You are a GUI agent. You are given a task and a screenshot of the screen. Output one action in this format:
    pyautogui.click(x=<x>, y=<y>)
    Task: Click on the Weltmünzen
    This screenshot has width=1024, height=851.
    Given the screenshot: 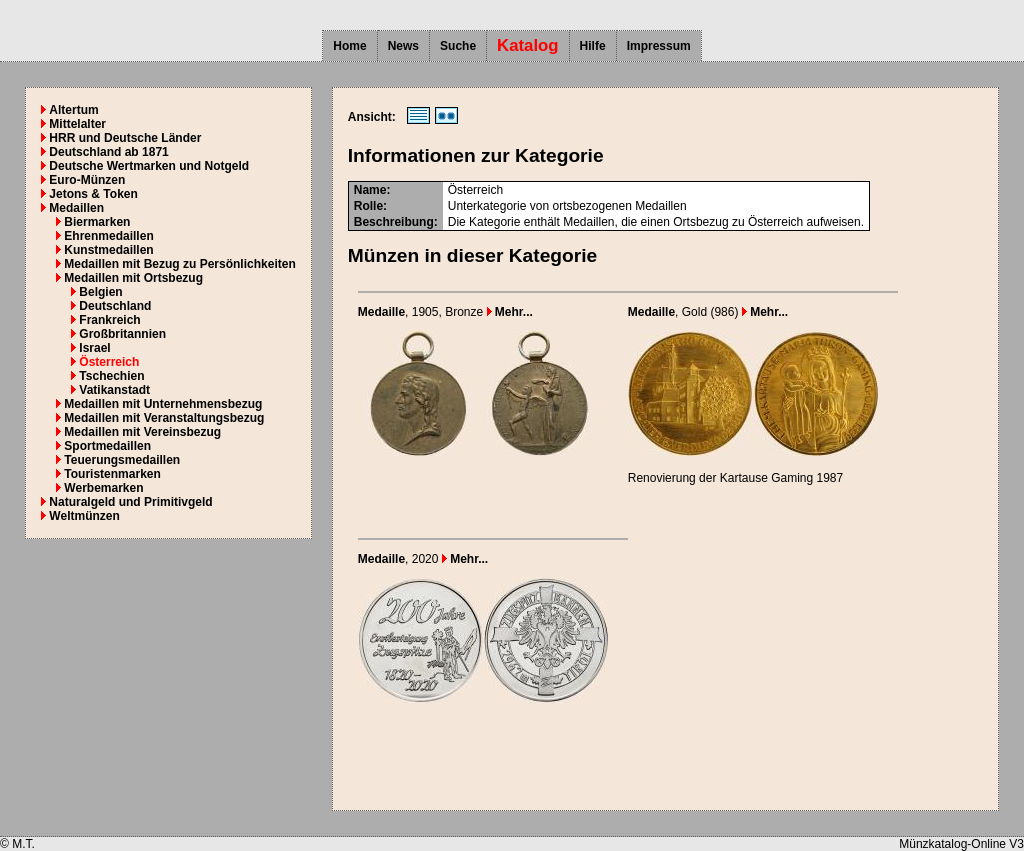 What is the action you would take?
    pyautogui.click(x=84, y=516)
    